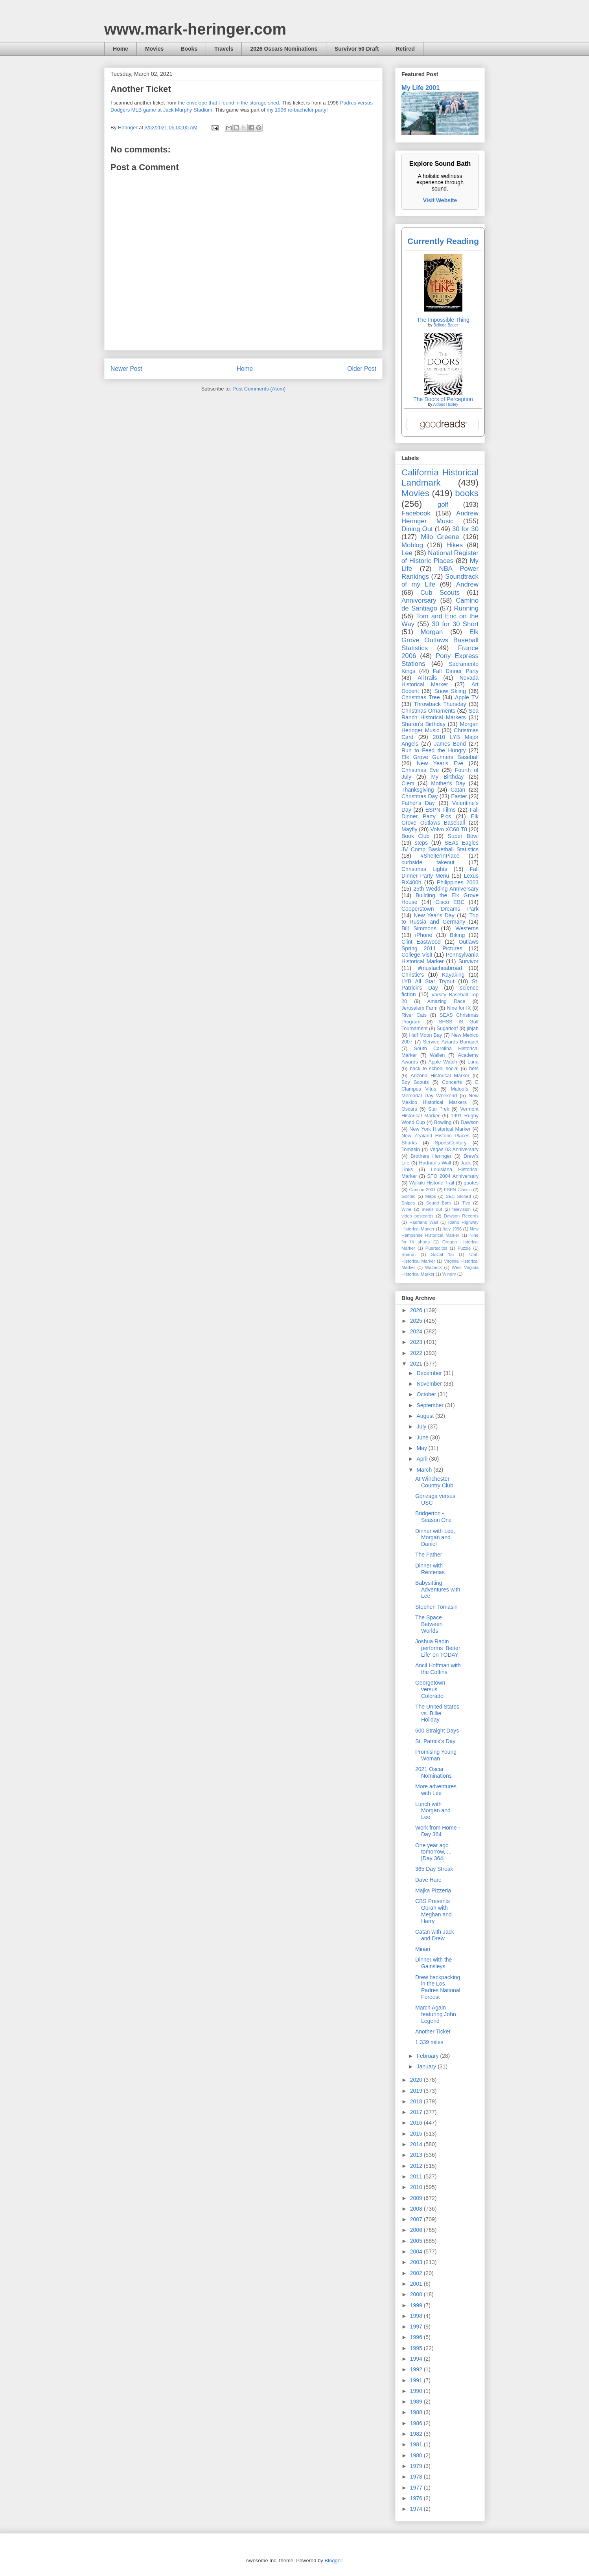 The width and height of the screenshot is (589, 2576). I want to click on Dave Hare, so click(428, 1880).